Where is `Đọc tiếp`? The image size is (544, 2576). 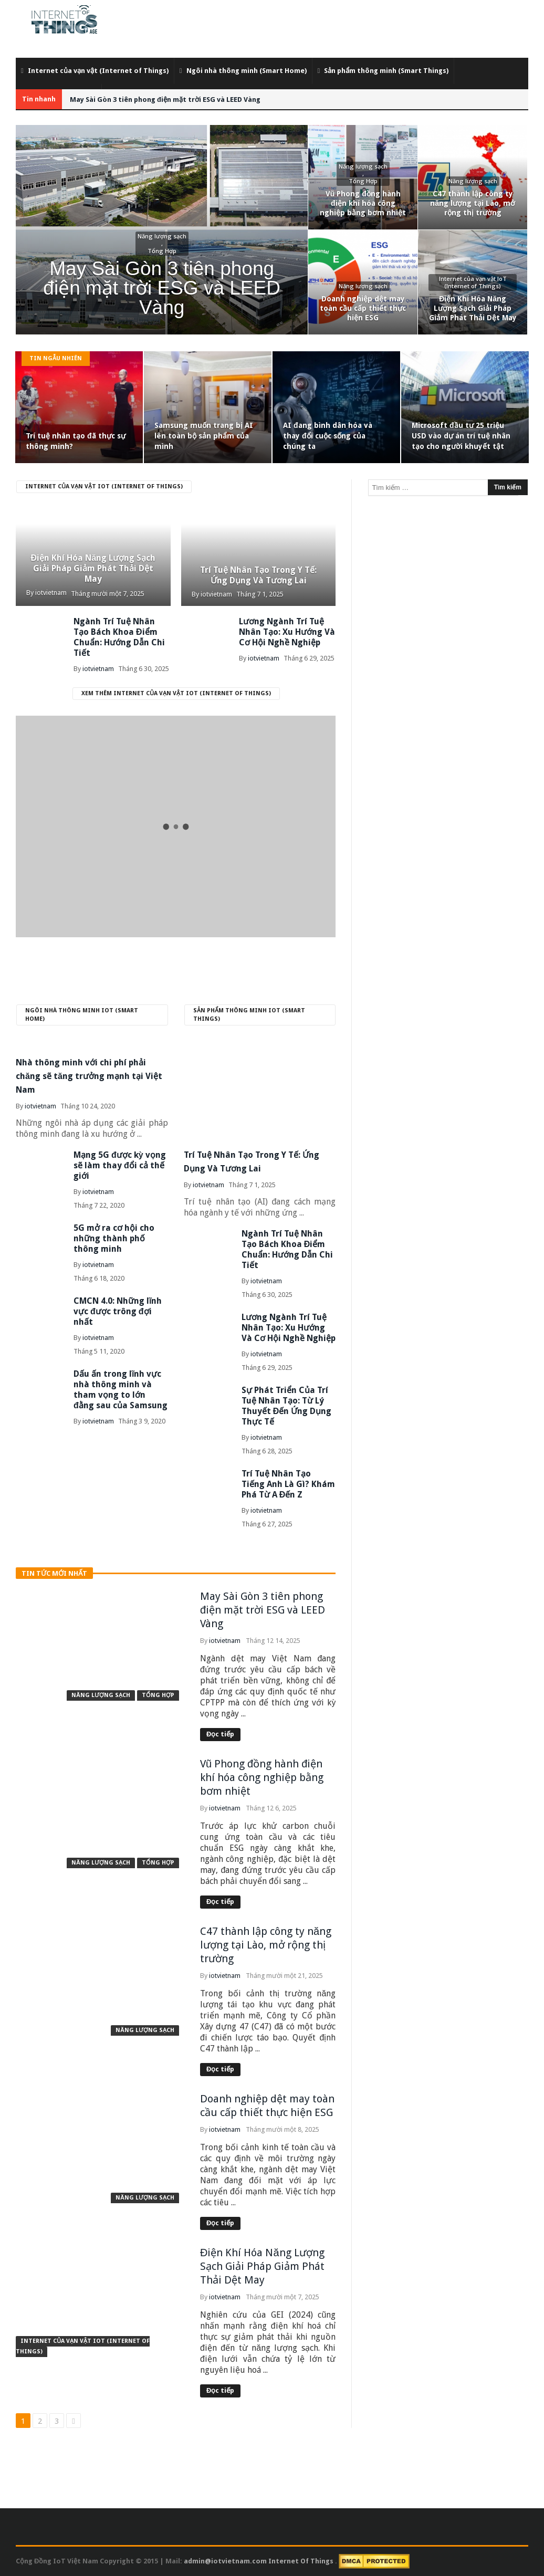 Đọc tiếp is located at coordinates (220, 1734).